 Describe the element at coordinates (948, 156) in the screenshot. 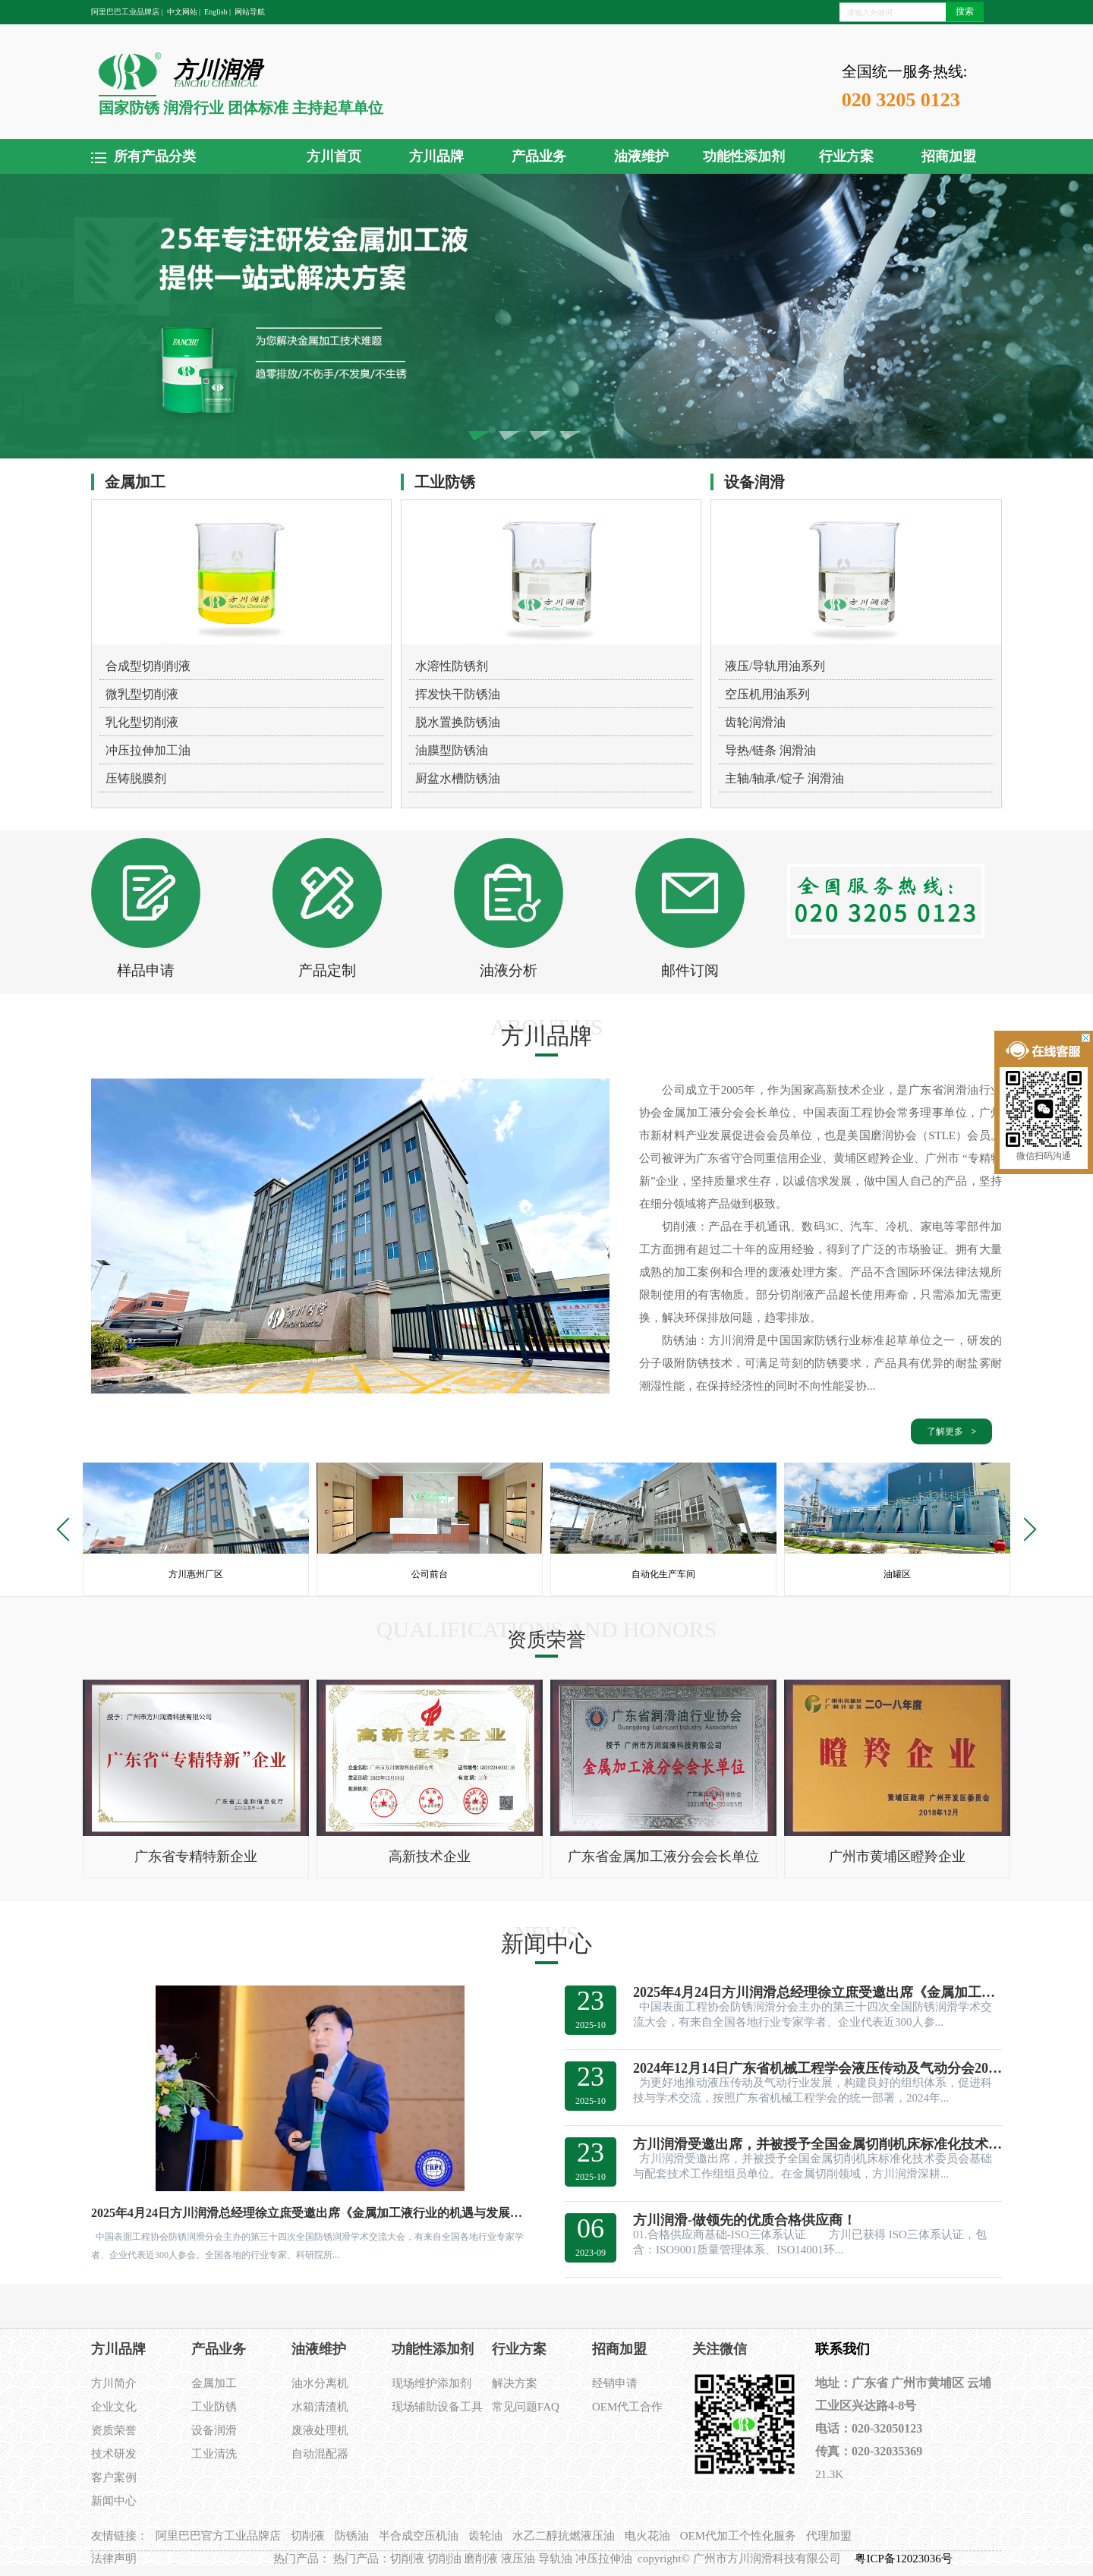

I see `招商加盟` at that location.